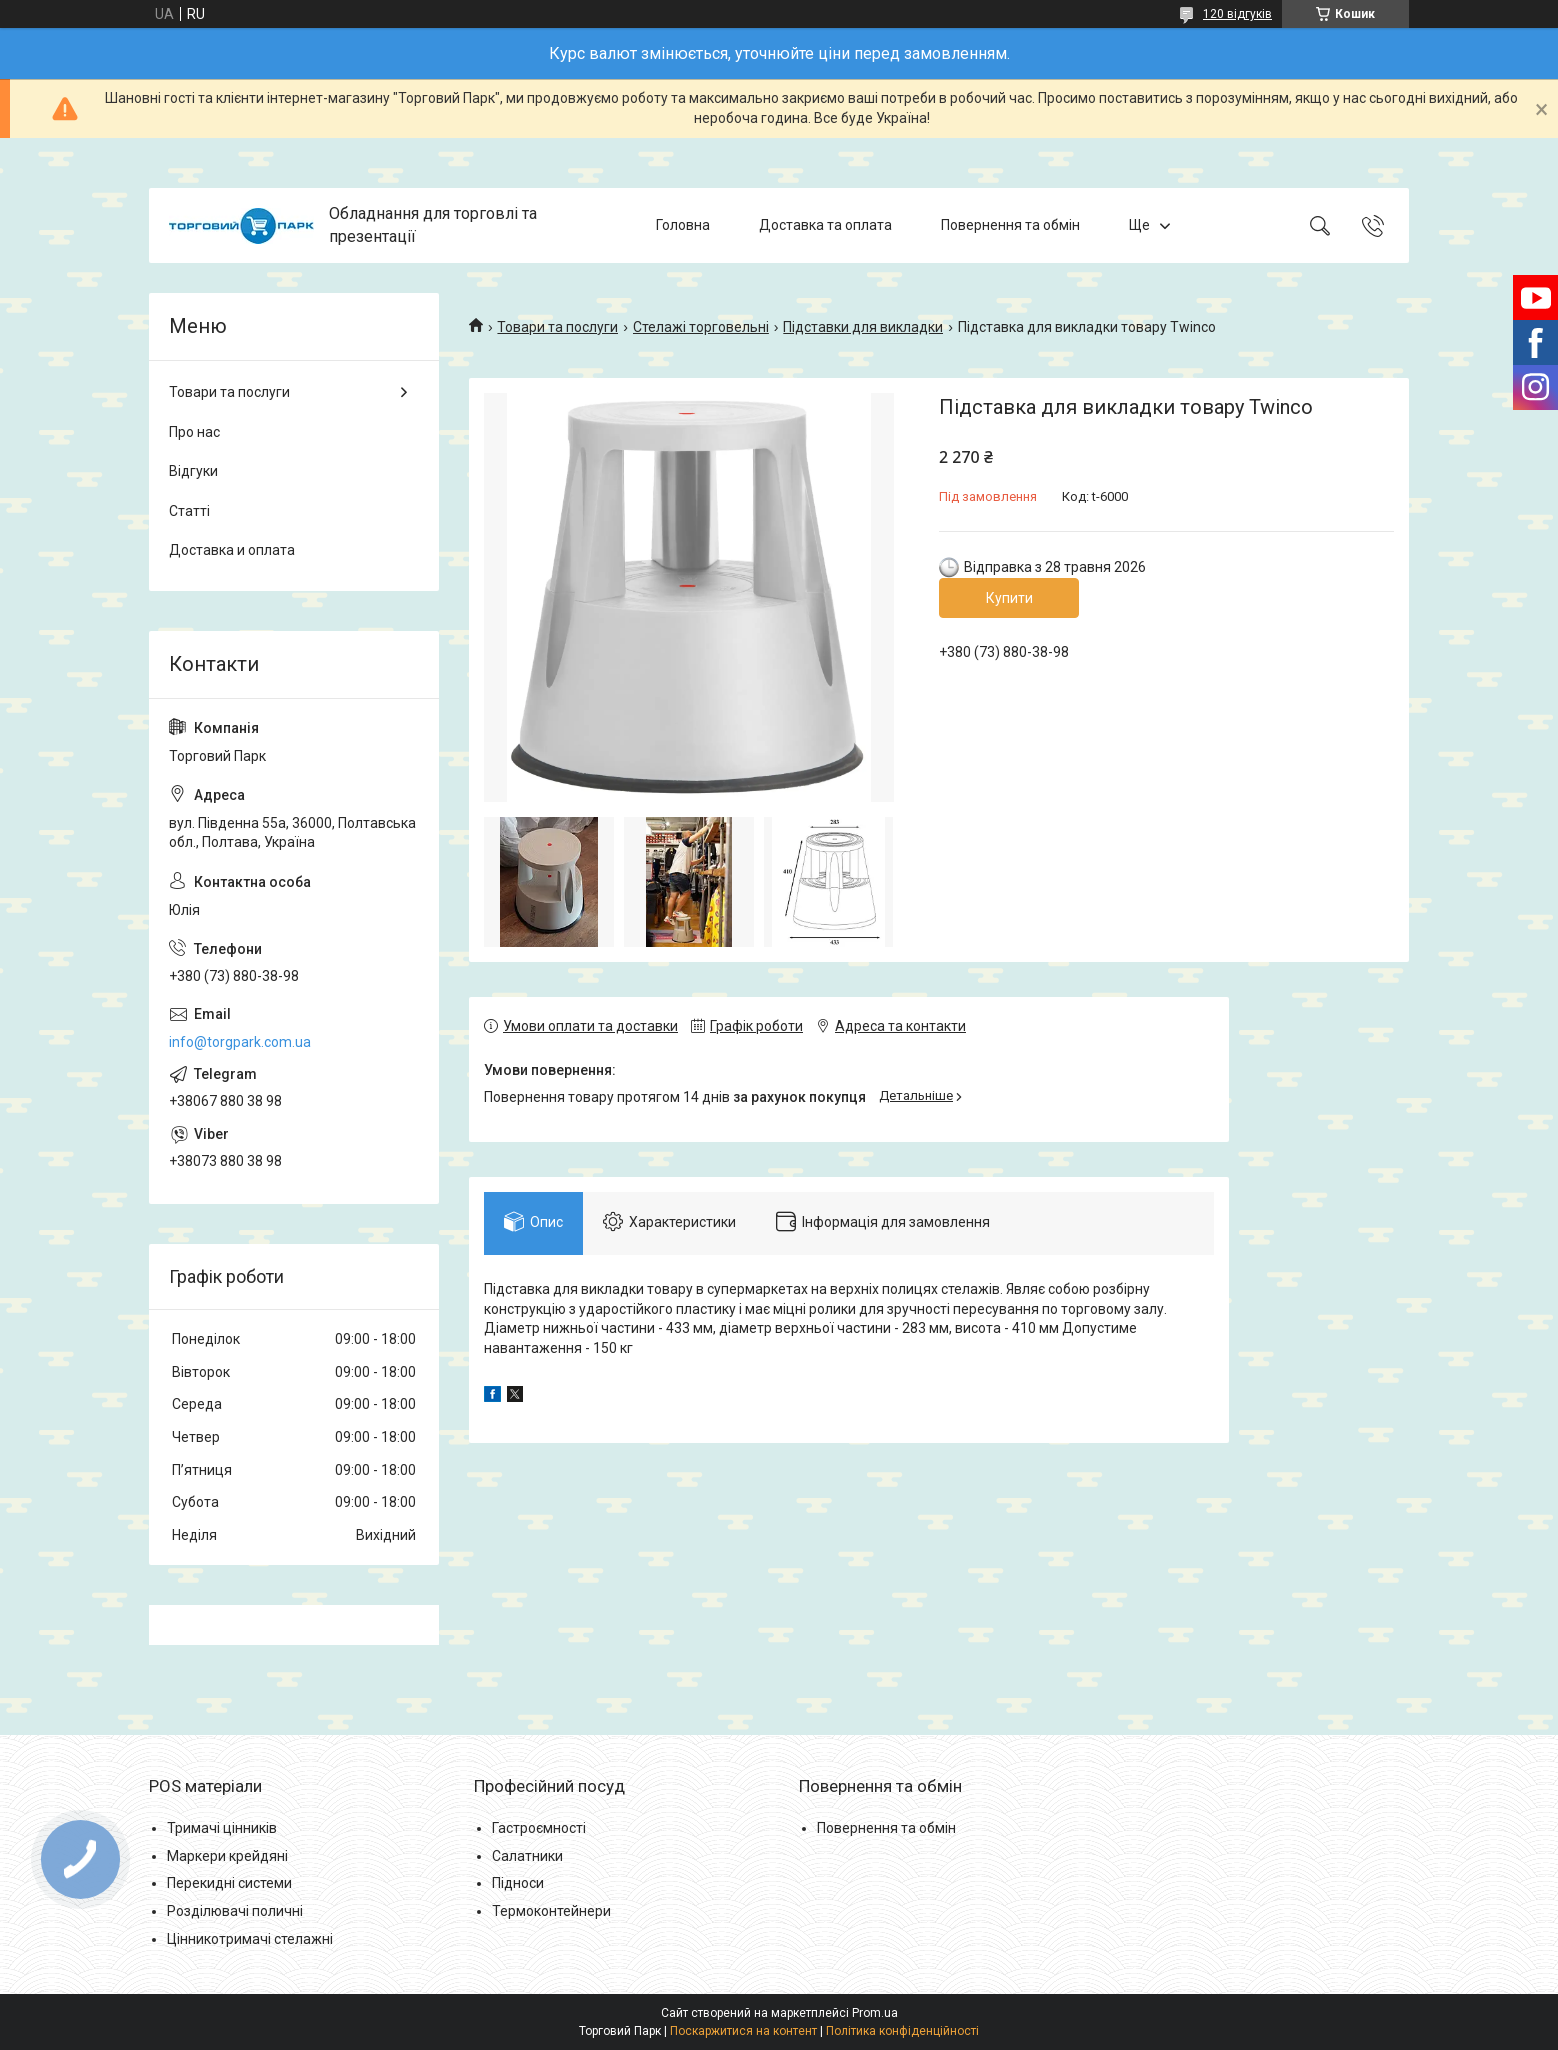  Describe the element at coordinates (240, 1042) in the screenshot. I see `info@torgpark.com.ua` at that location.